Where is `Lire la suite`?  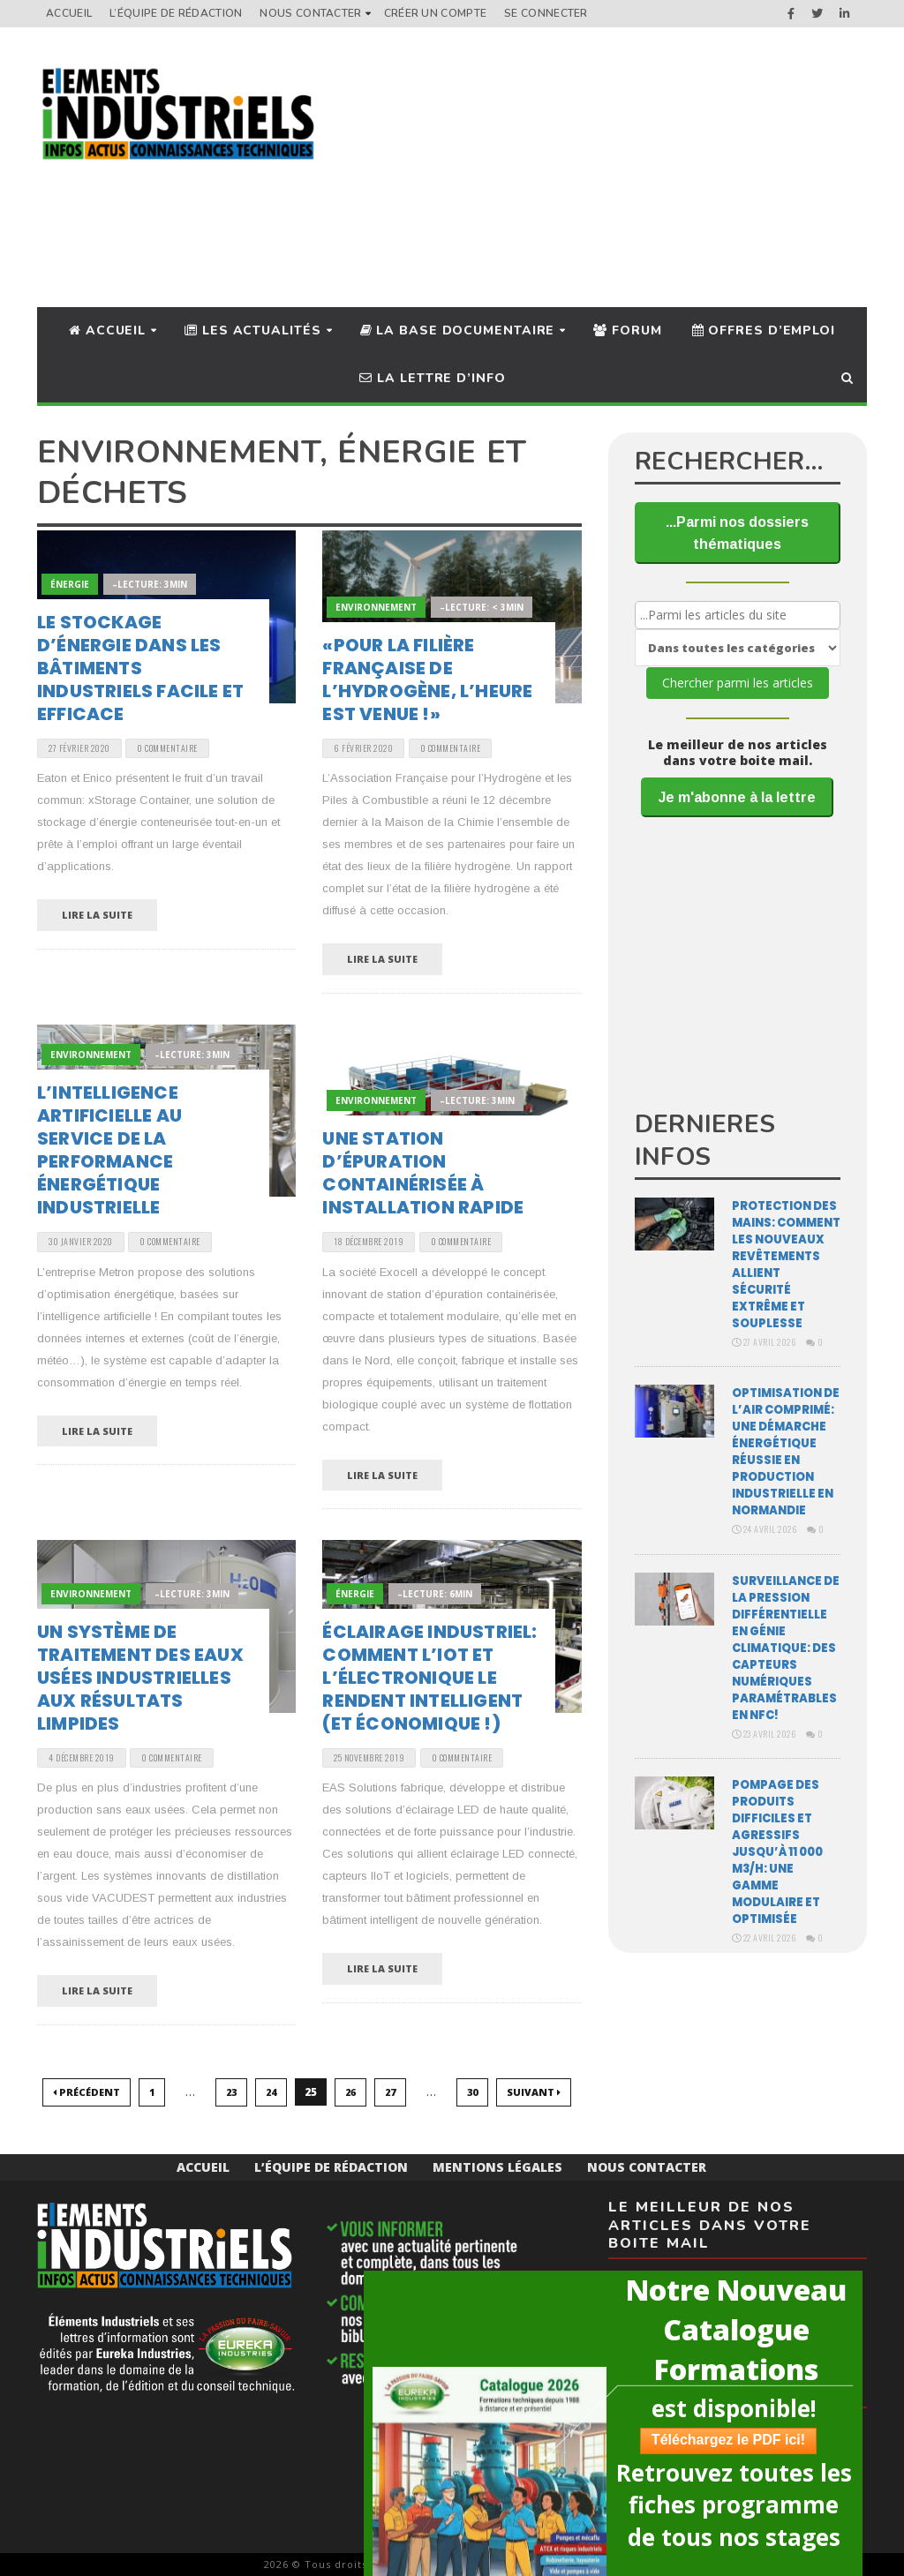 Lire la suite is located at coordinates (97, 914).